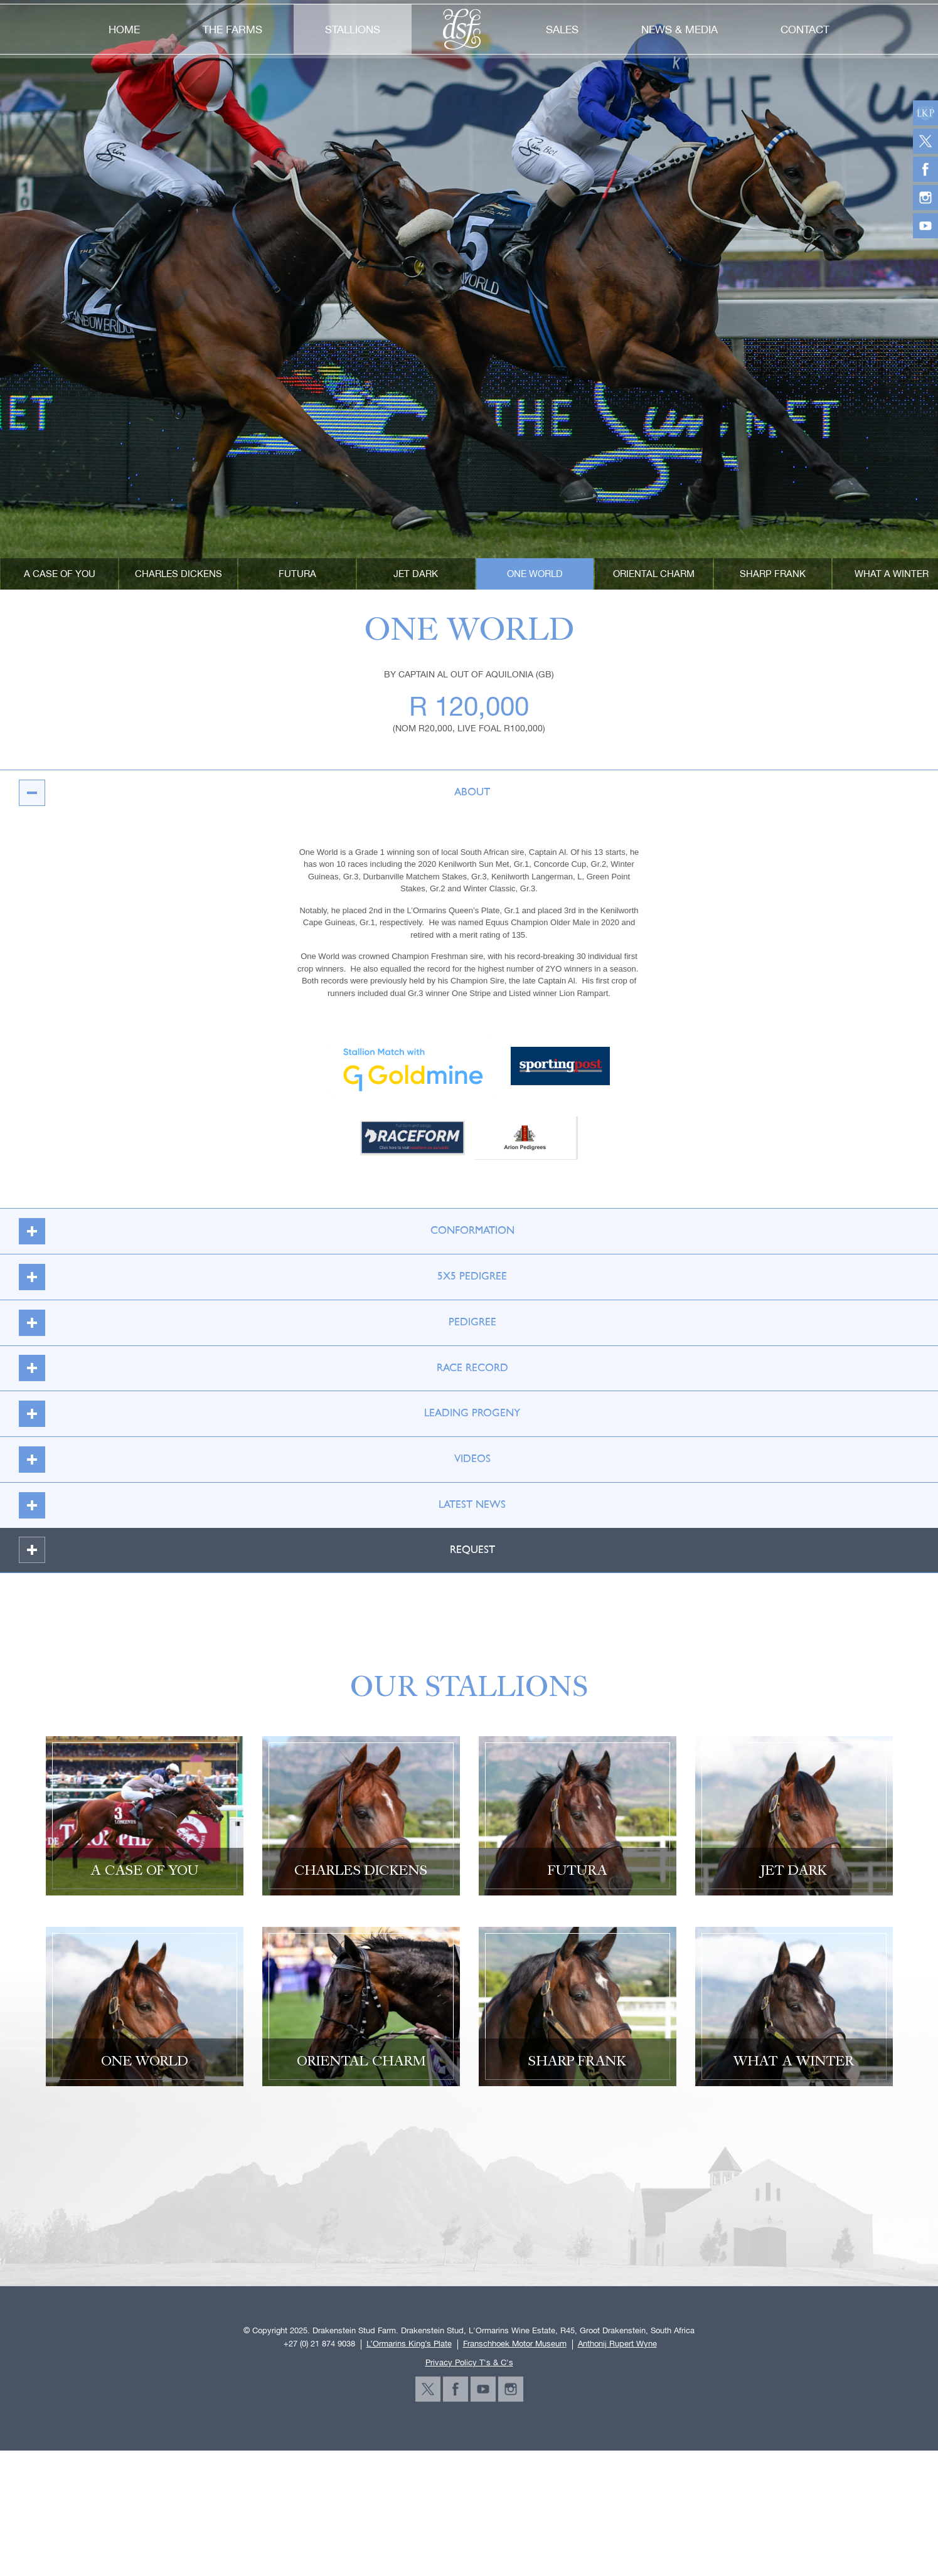 The width and height of the screenshot is (938, 2576). Describe the element at coordinates (409, 2344) in the screenshot. I see `L’Ormarins King’s Plate` at that location.